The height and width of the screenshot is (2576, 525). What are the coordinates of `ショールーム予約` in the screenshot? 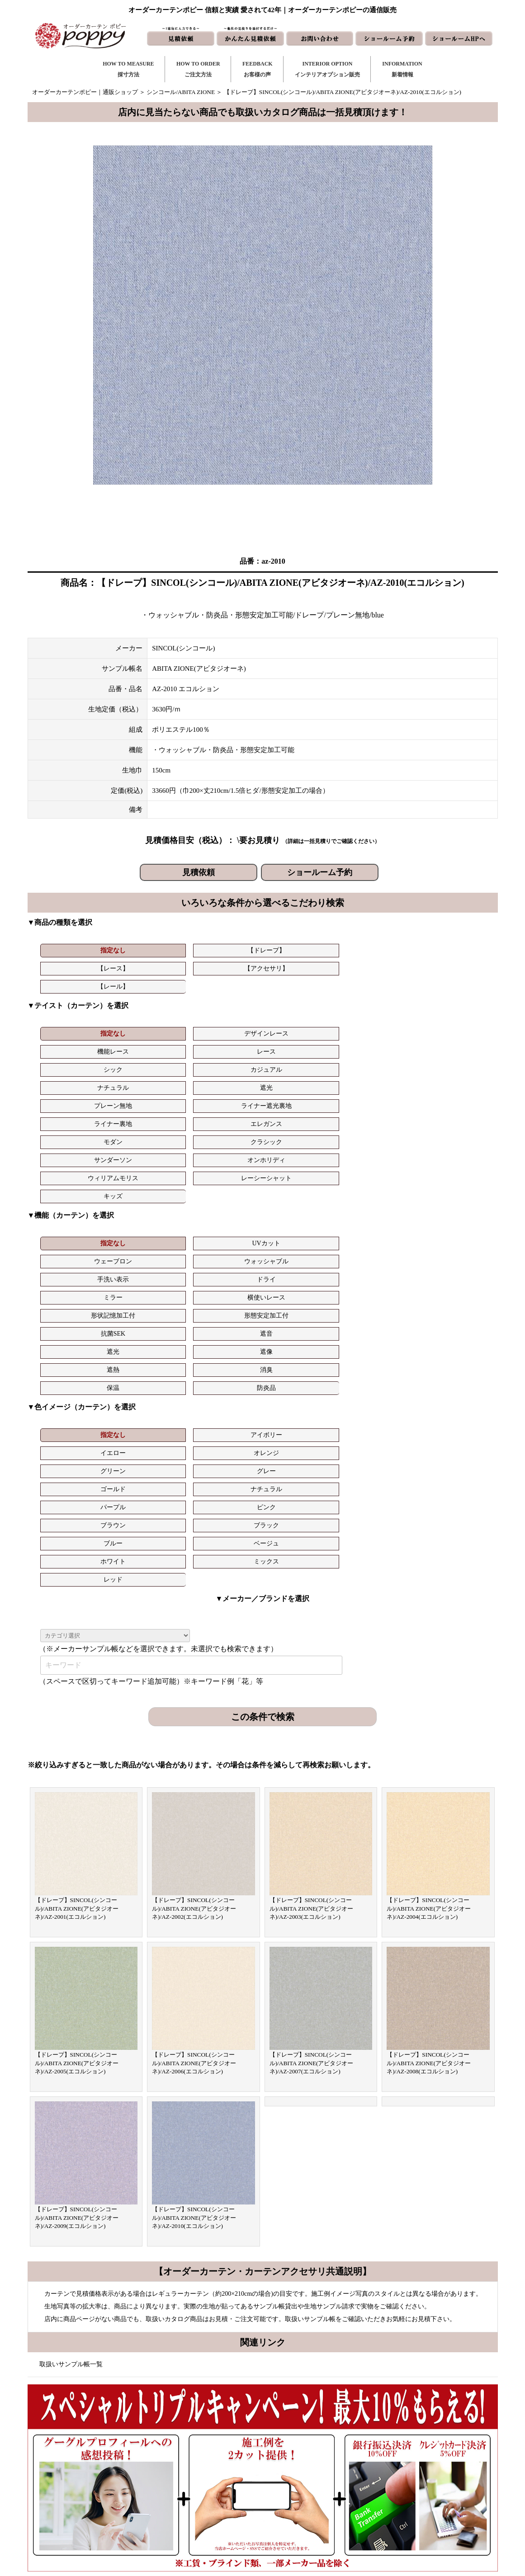 It's located at (319, 872).